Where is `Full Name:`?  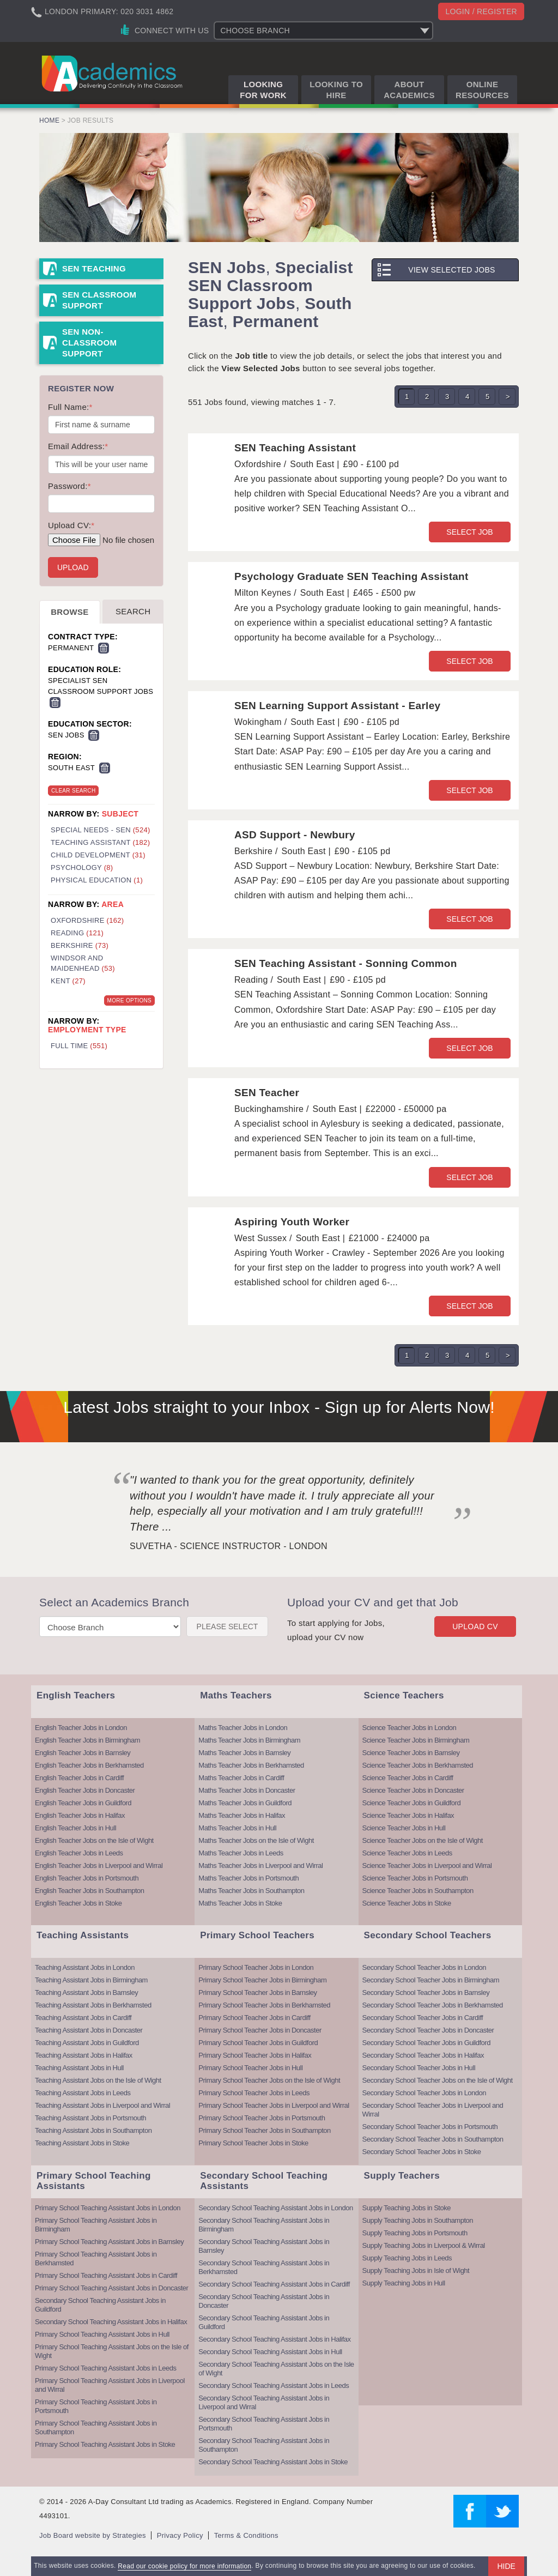
Full Name: is located at coordinates (70, 407).